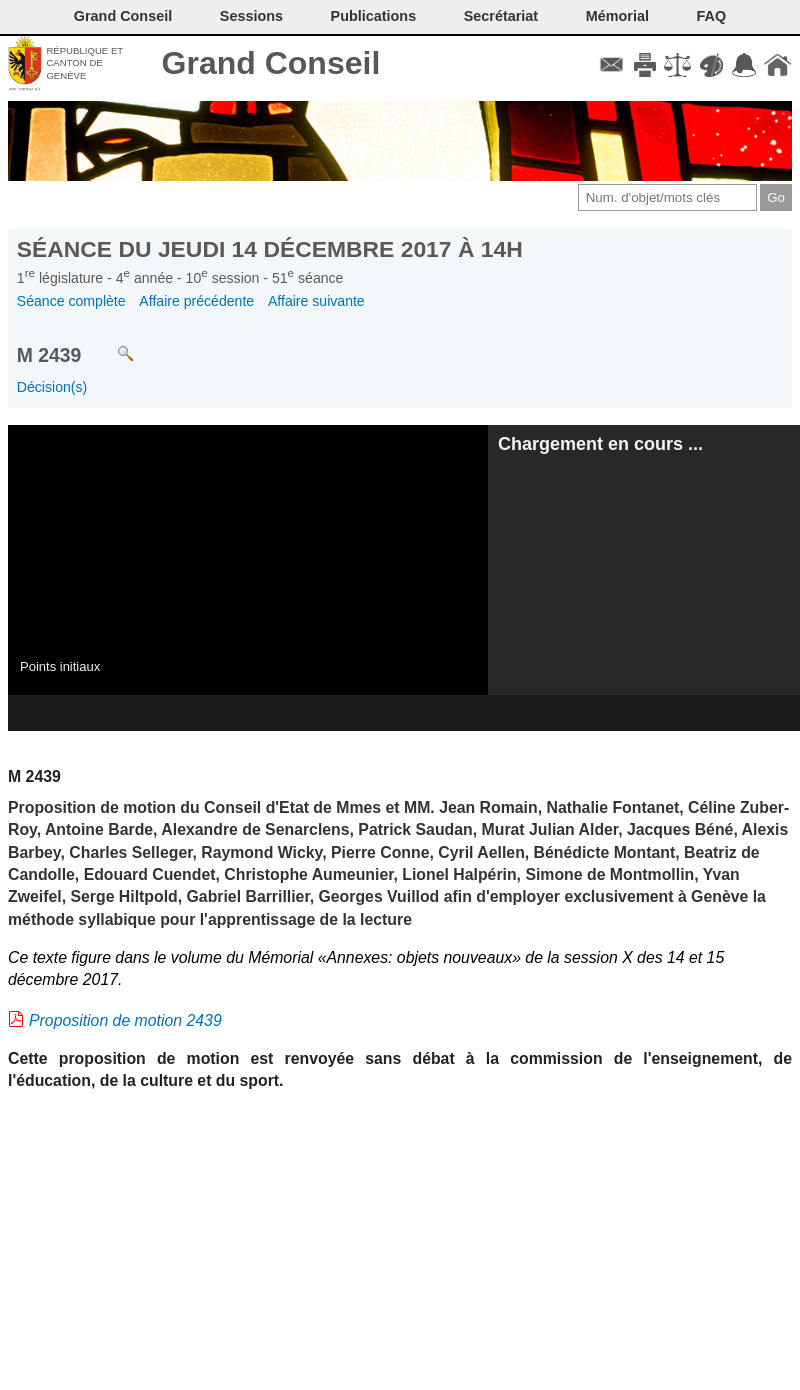 This screenshot has width=800, height=1390. I want to click on Accueil, so click(777, 65).